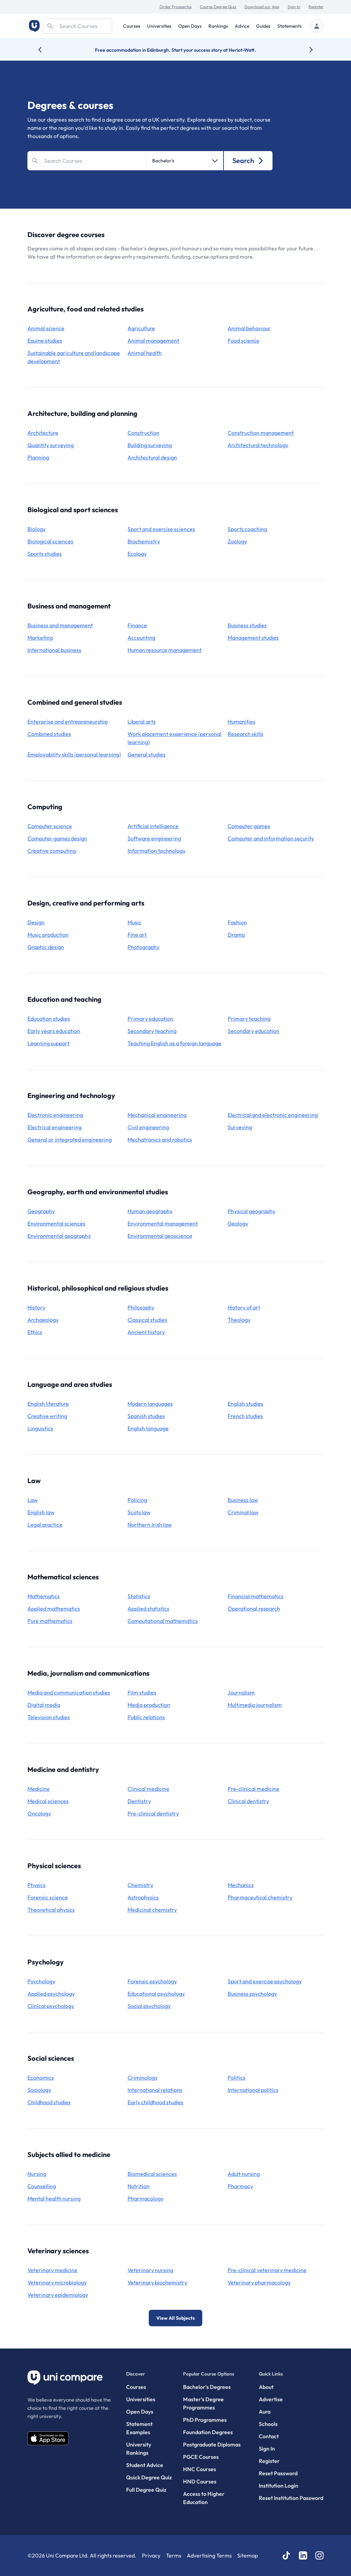  I want to click on clinical medicine, so click(148, 1788).